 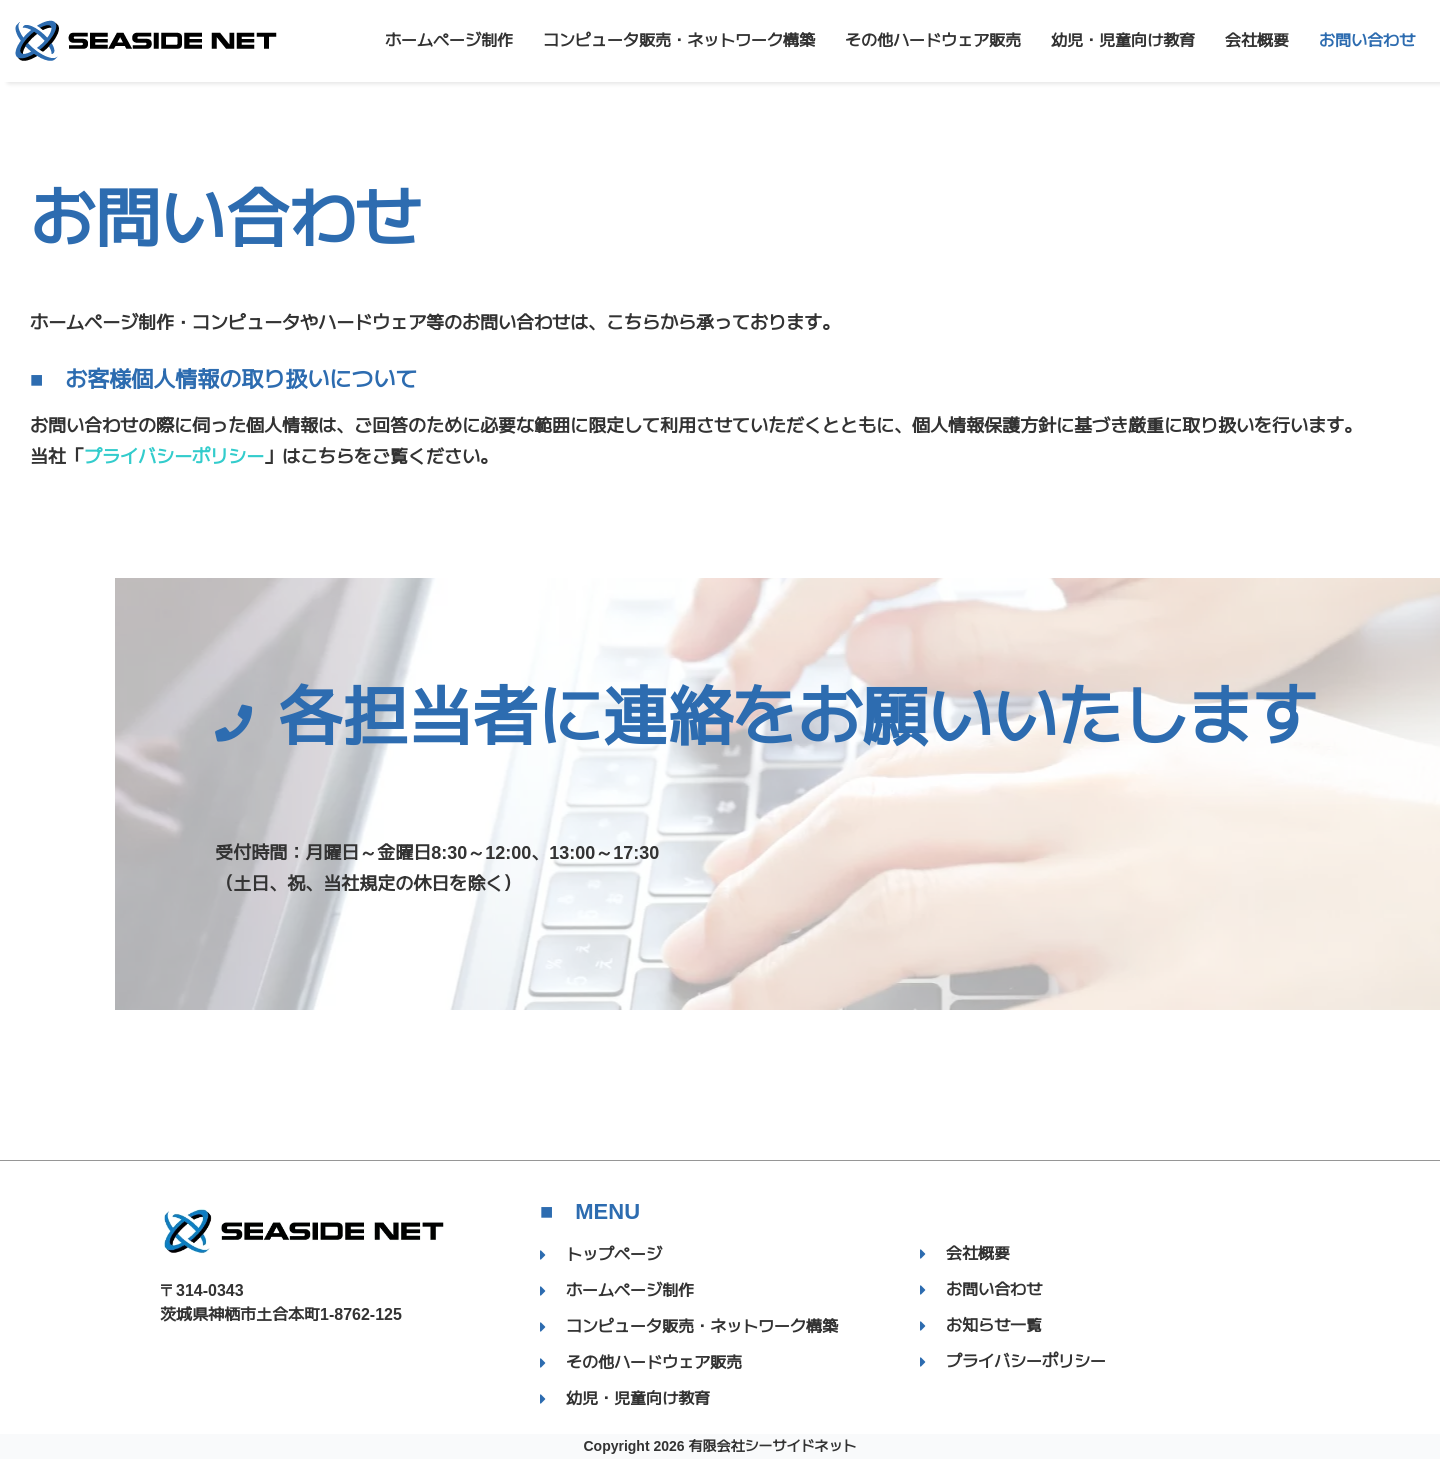 I want to click on ホームページ制作, so click(x=449, y=40).